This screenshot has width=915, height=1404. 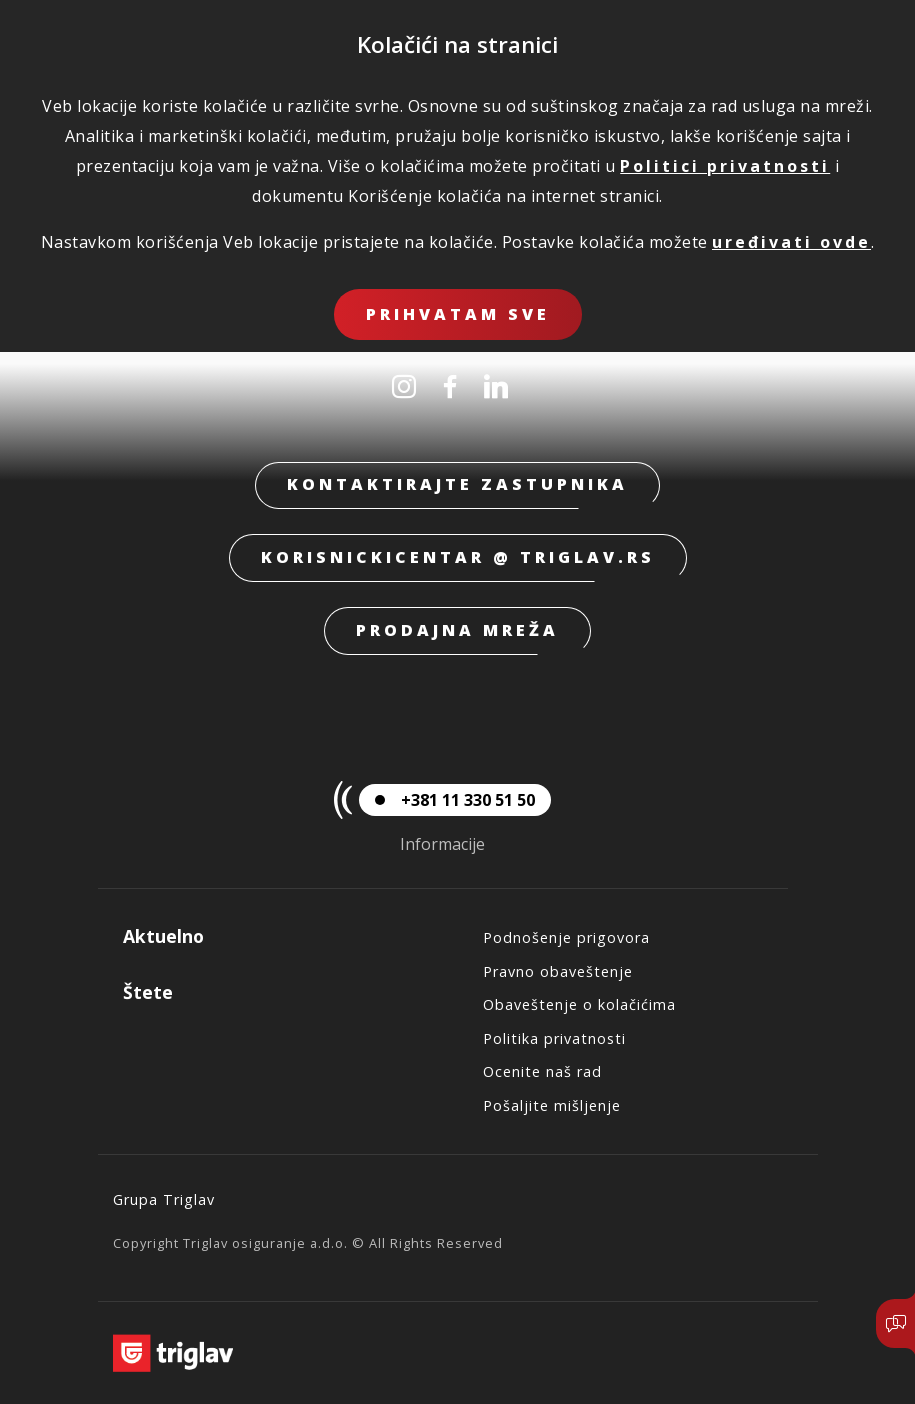 What do you see at coordinates (552, 1105) in the screenshot?
I see `Pošaljite mišljenje` at bounding box center [552, 1105].